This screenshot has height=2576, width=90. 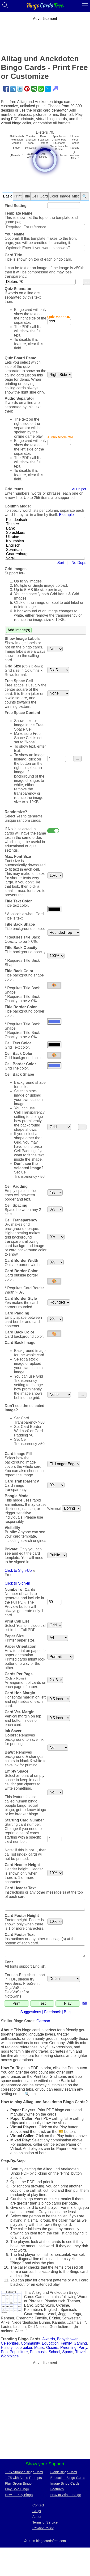 What do you see at coordinates (16, 1186) in the screenshot?
I see `Cell Padding` at bounding box center [16, 1186].